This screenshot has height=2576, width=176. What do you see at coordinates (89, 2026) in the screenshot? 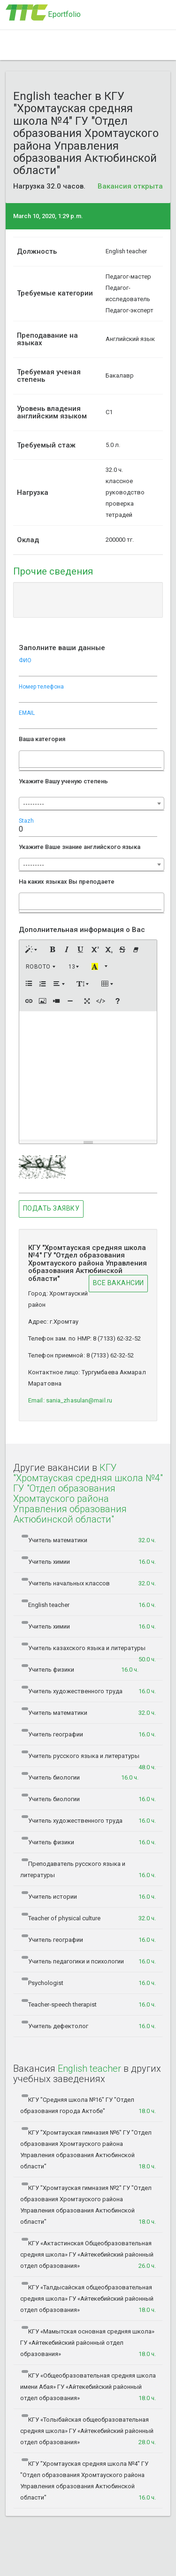
I see `Учитель дефектолог` at bounding box center [89, 2026].